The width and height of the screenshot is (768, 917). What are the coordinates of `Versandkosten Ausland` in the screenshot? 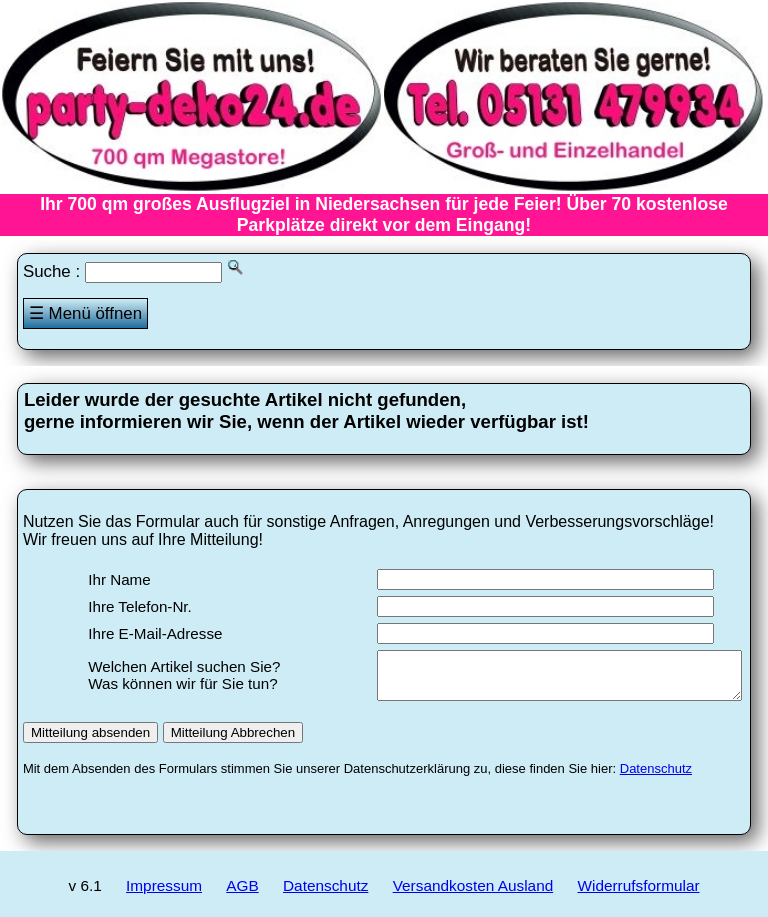 It's located at (473, 894).